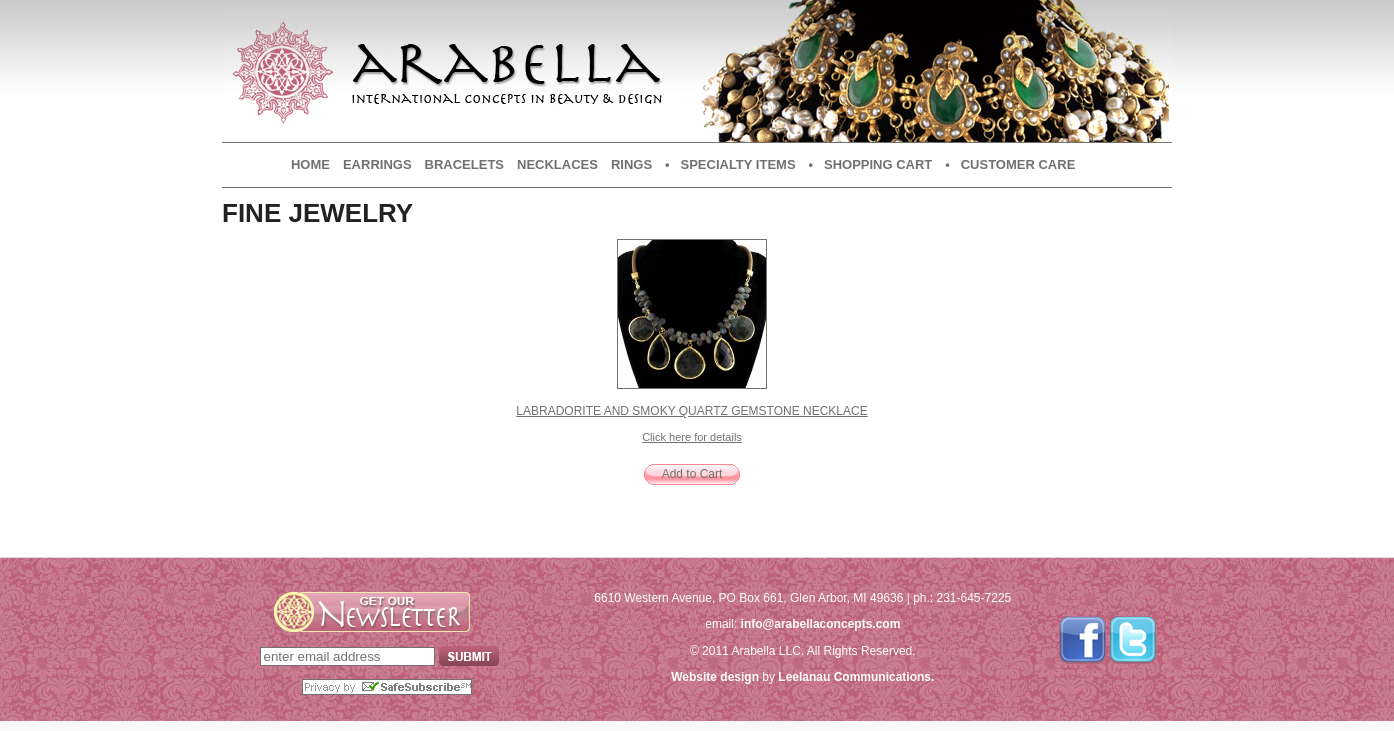 The width and height of the screenshot is (1394, 731). Describe the element at coordinates (871, 164) in the screenshot. I see `• Shopping Cart` at that location.